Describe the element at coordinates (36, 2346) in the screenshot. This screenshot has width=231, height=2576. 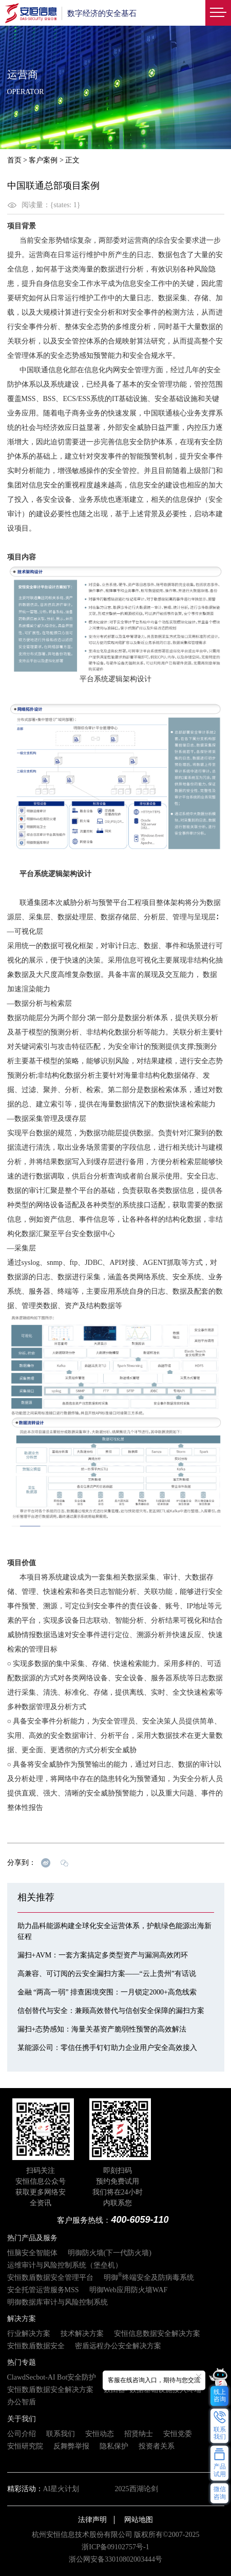
I see `安恒数盾数据安全` at that location.